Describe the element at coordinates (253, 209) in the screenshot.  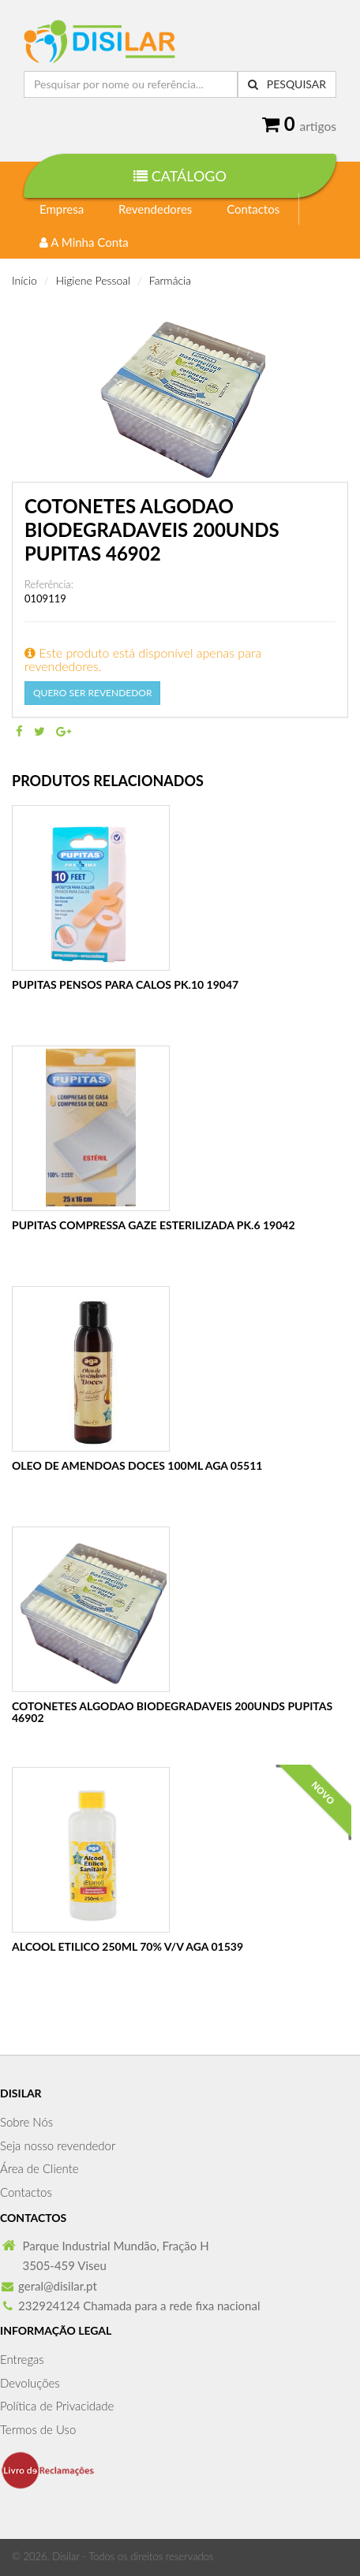
I see `Contactos` at that location.